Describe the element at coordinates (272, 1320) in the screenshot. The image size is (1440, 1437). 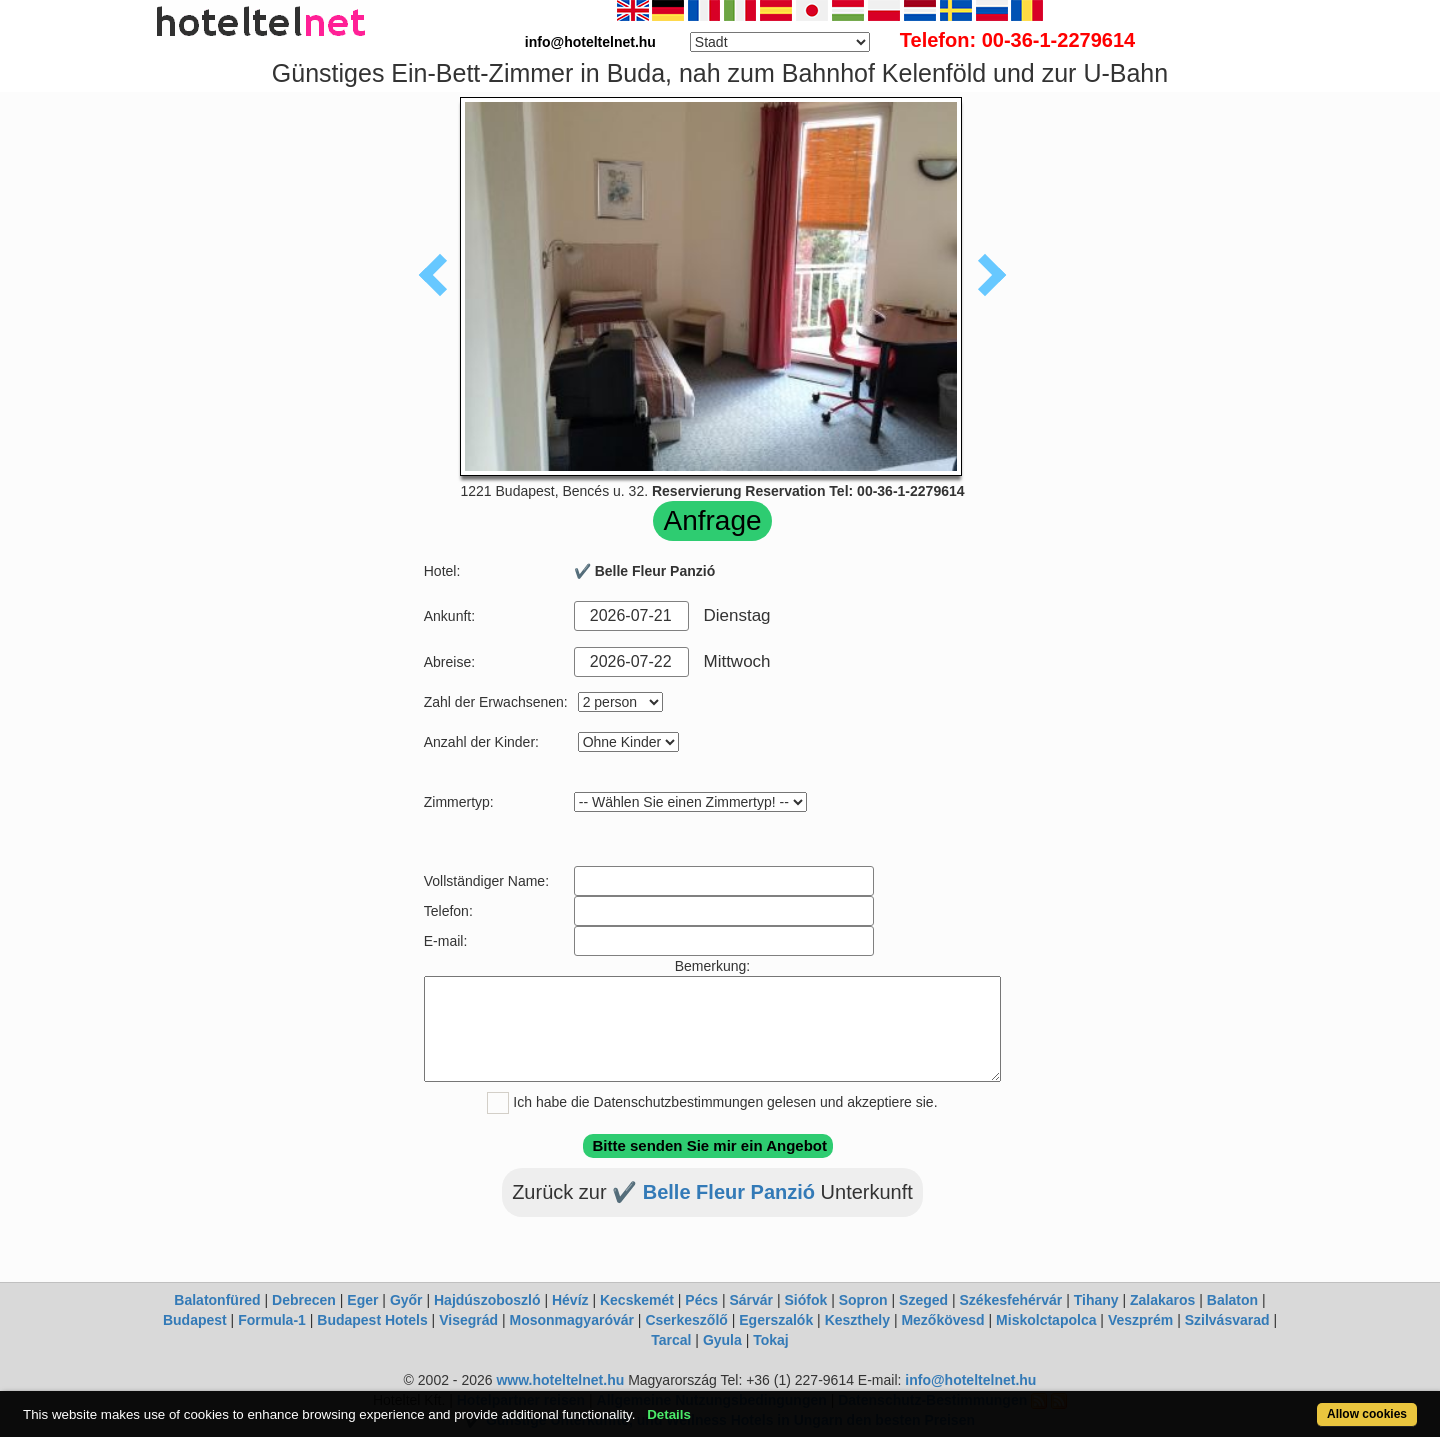
I see `Formula-1` at that location.